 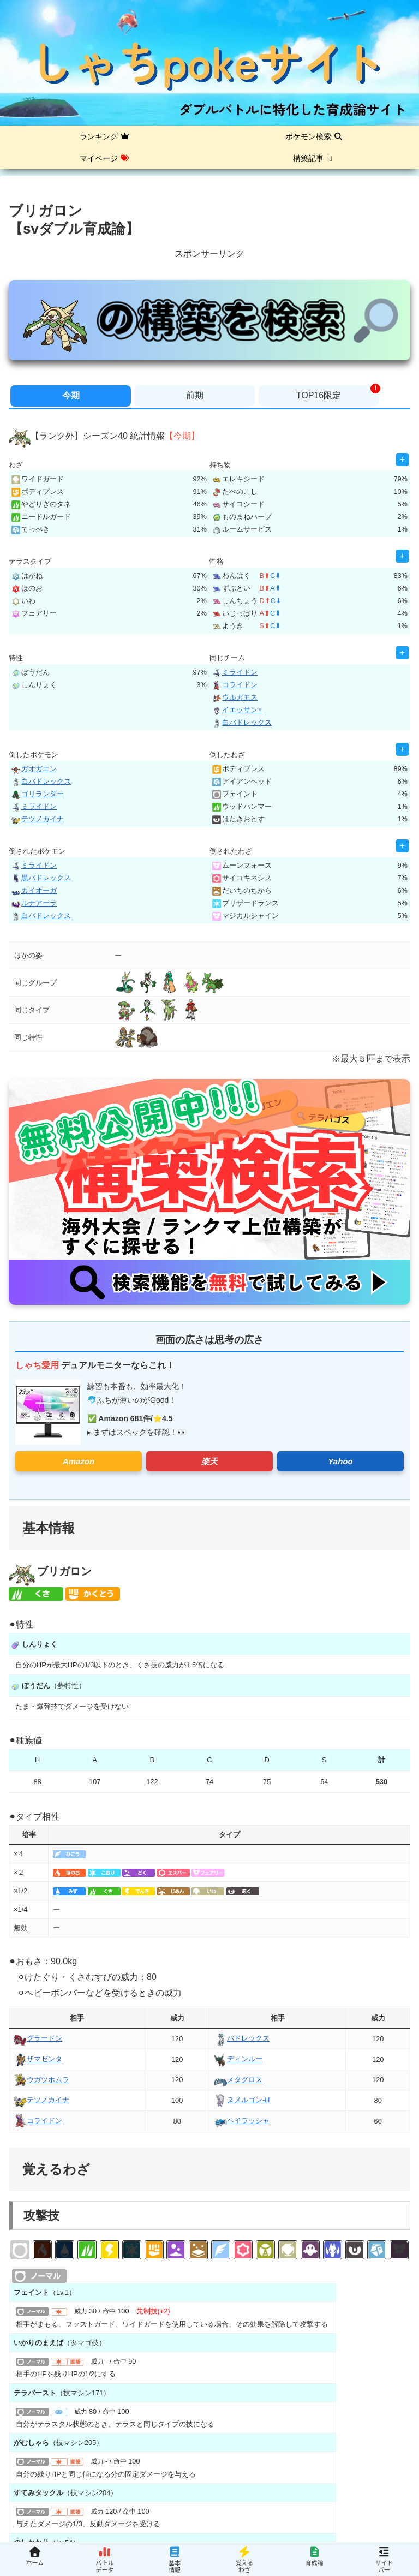 What do you see at coordinates (340, 1461) in the screenshot?
I see `Yahoo` at bounding box center [340, 1461].